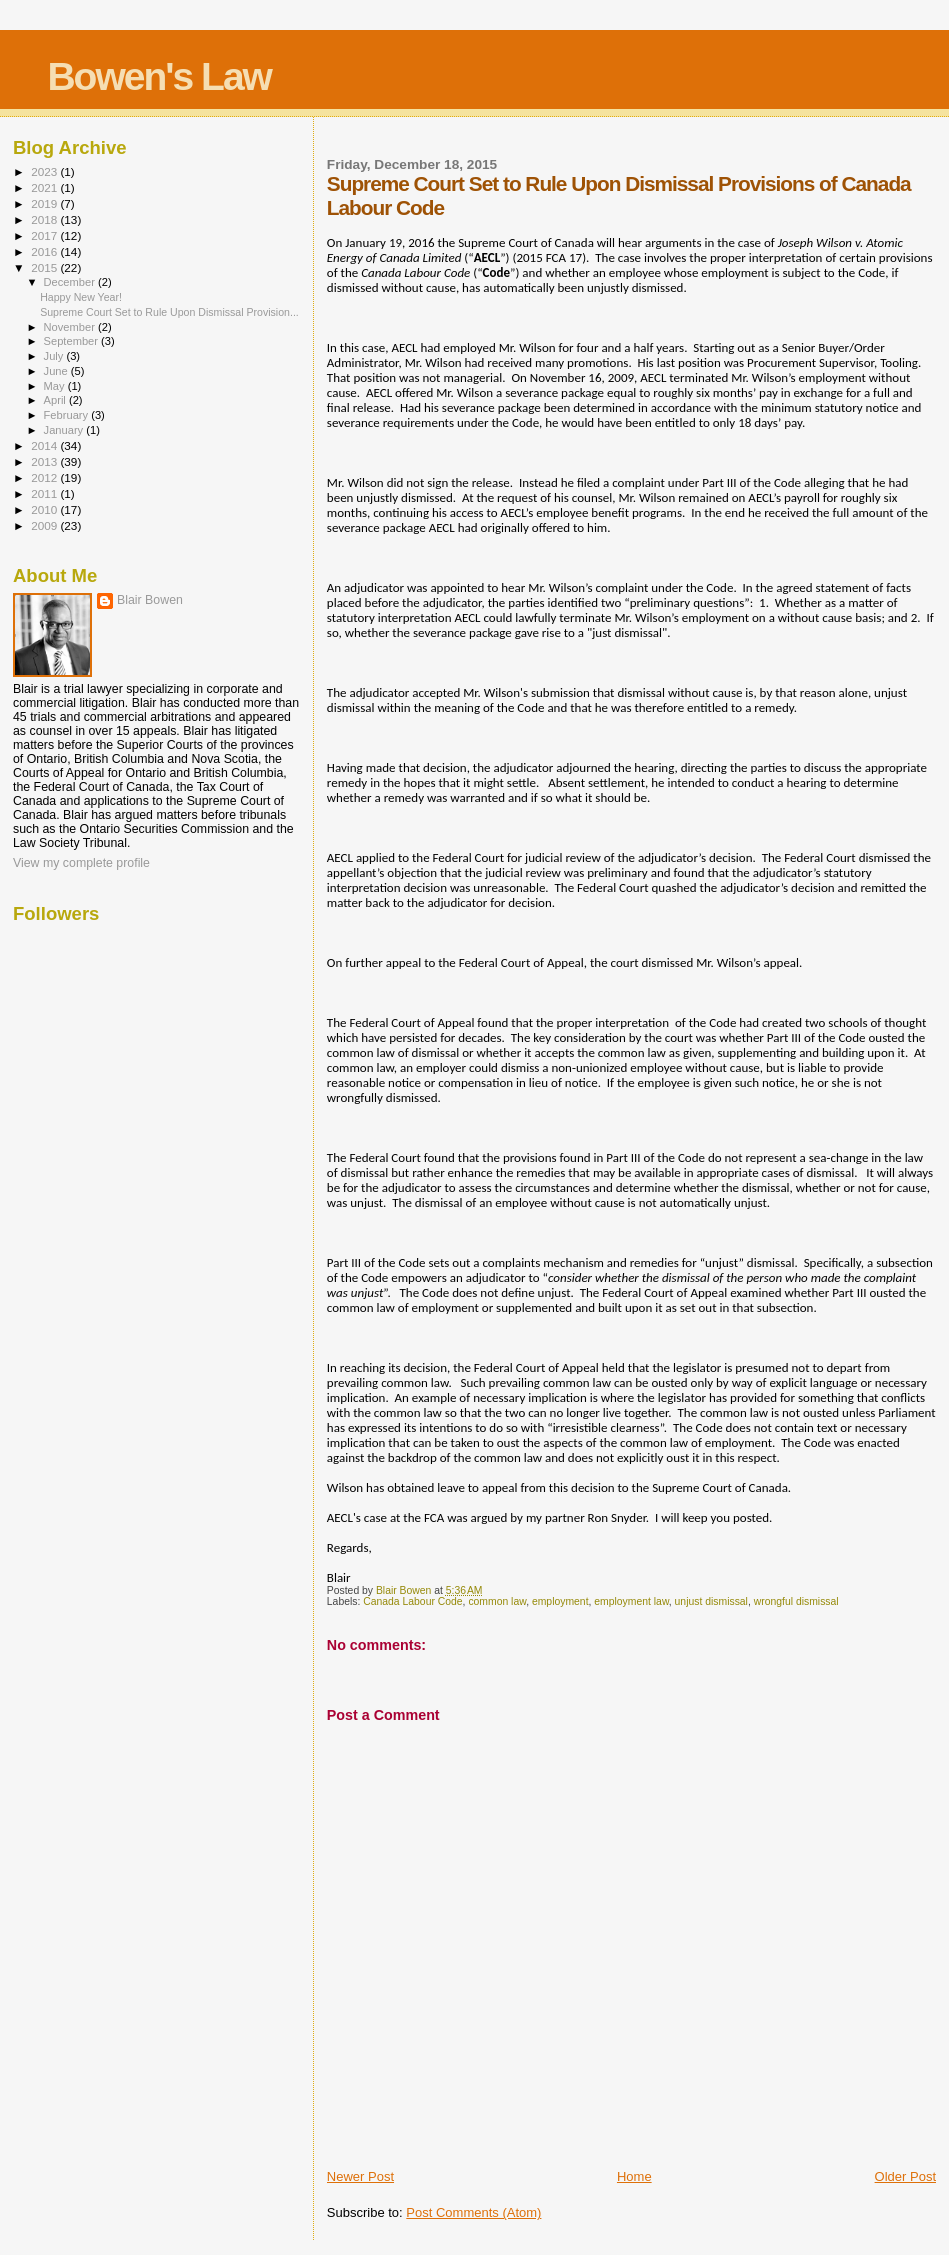 This screenshot has height=2255, width=949. What do you see at coordinates (45, 203) in the screenshot?
I see `2019` at bounding box center [45, 203].